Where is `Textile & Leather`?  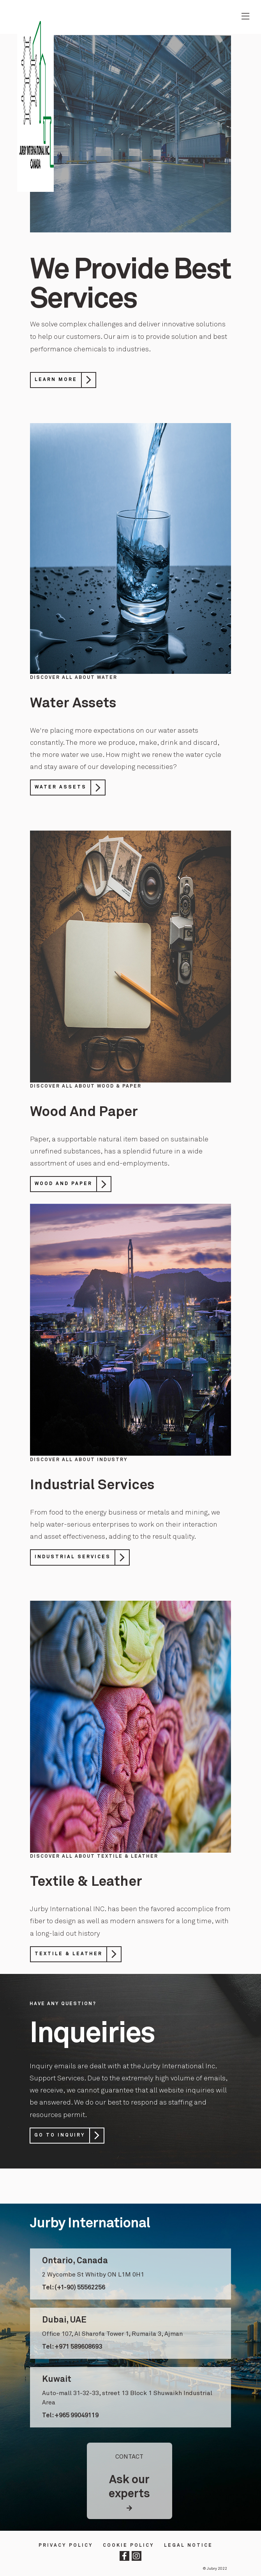 Textile & Leather is located at coordinates (68, 1954).